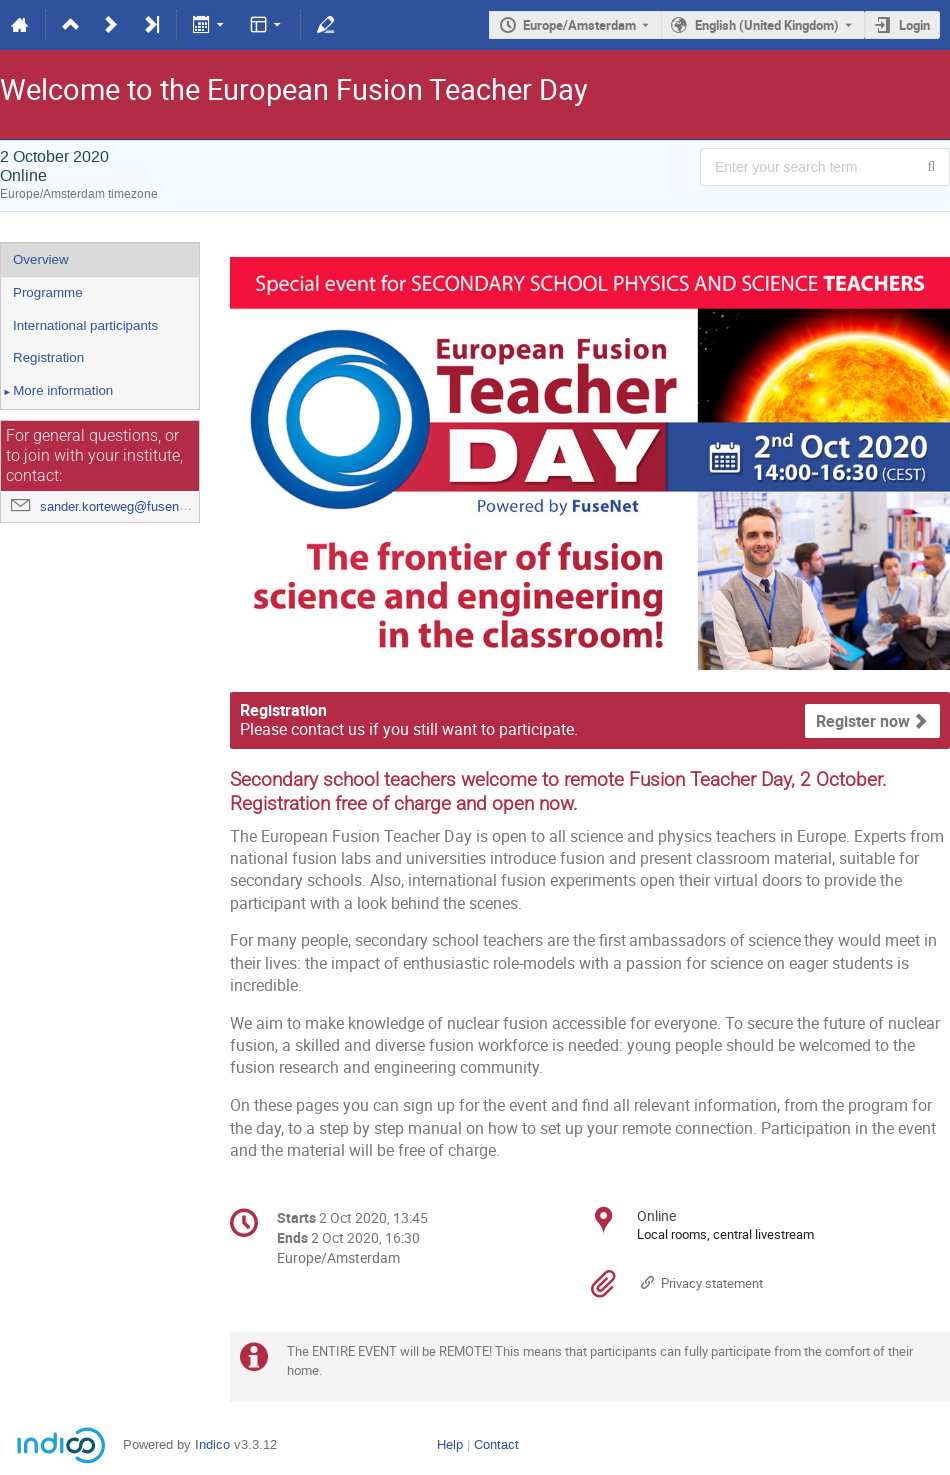  What do you see at coordinates (496, 1444) in the screenshot?
I see `Contact` at bounding box center [496, 1444].